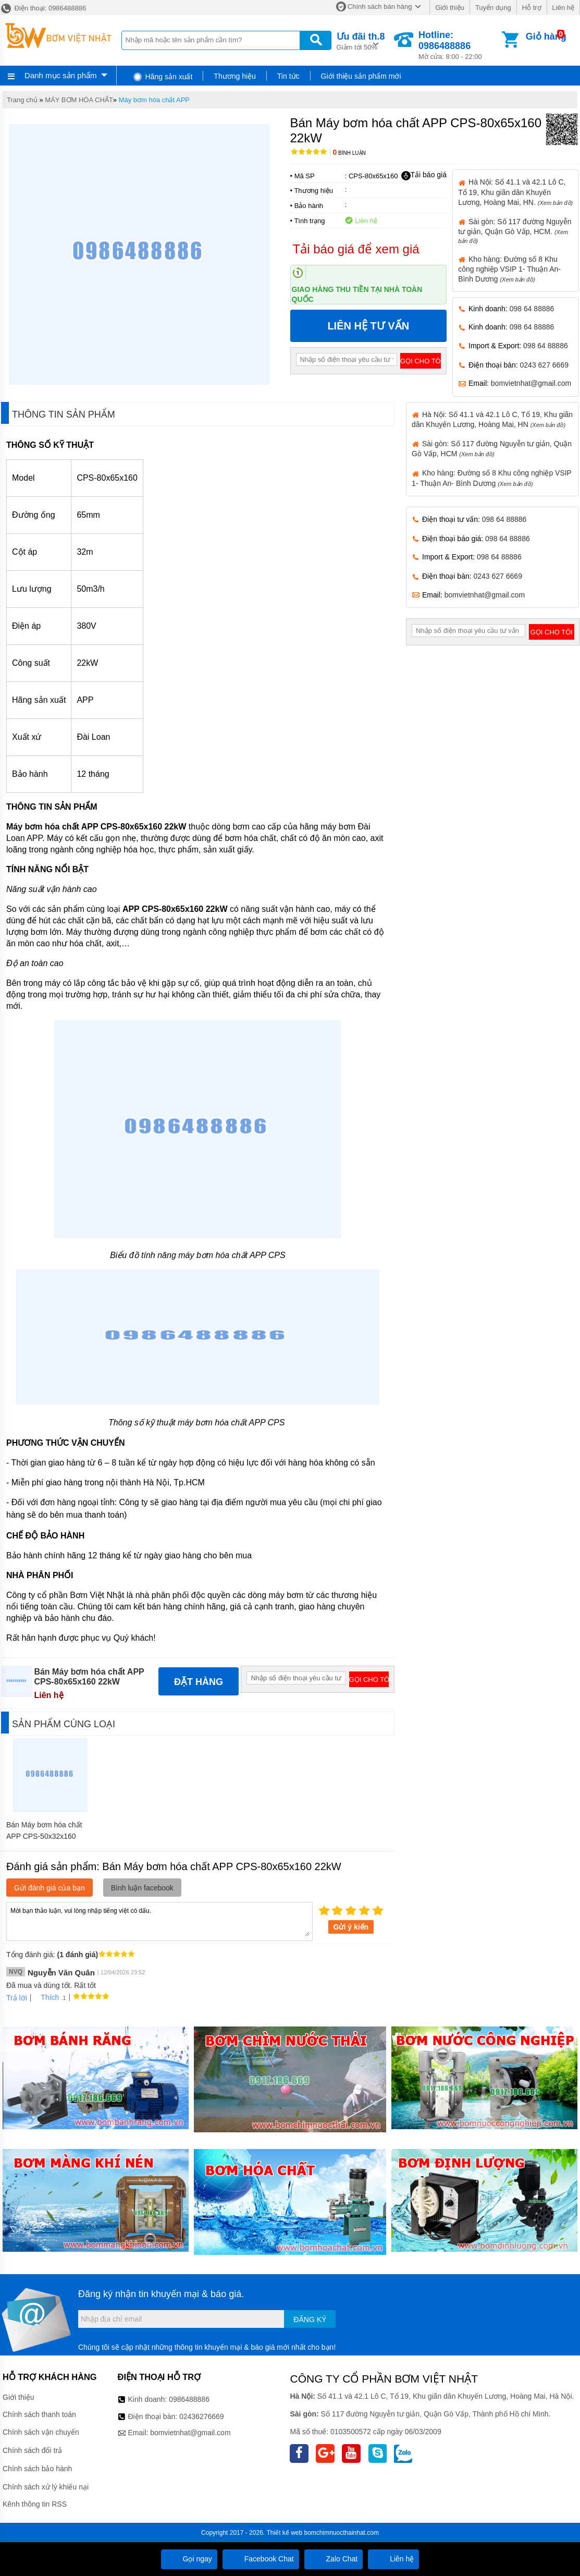 Image resolution: width=580 pixels, height=2576 pixels. I want to click on 0986488886, so click(189, 2399).